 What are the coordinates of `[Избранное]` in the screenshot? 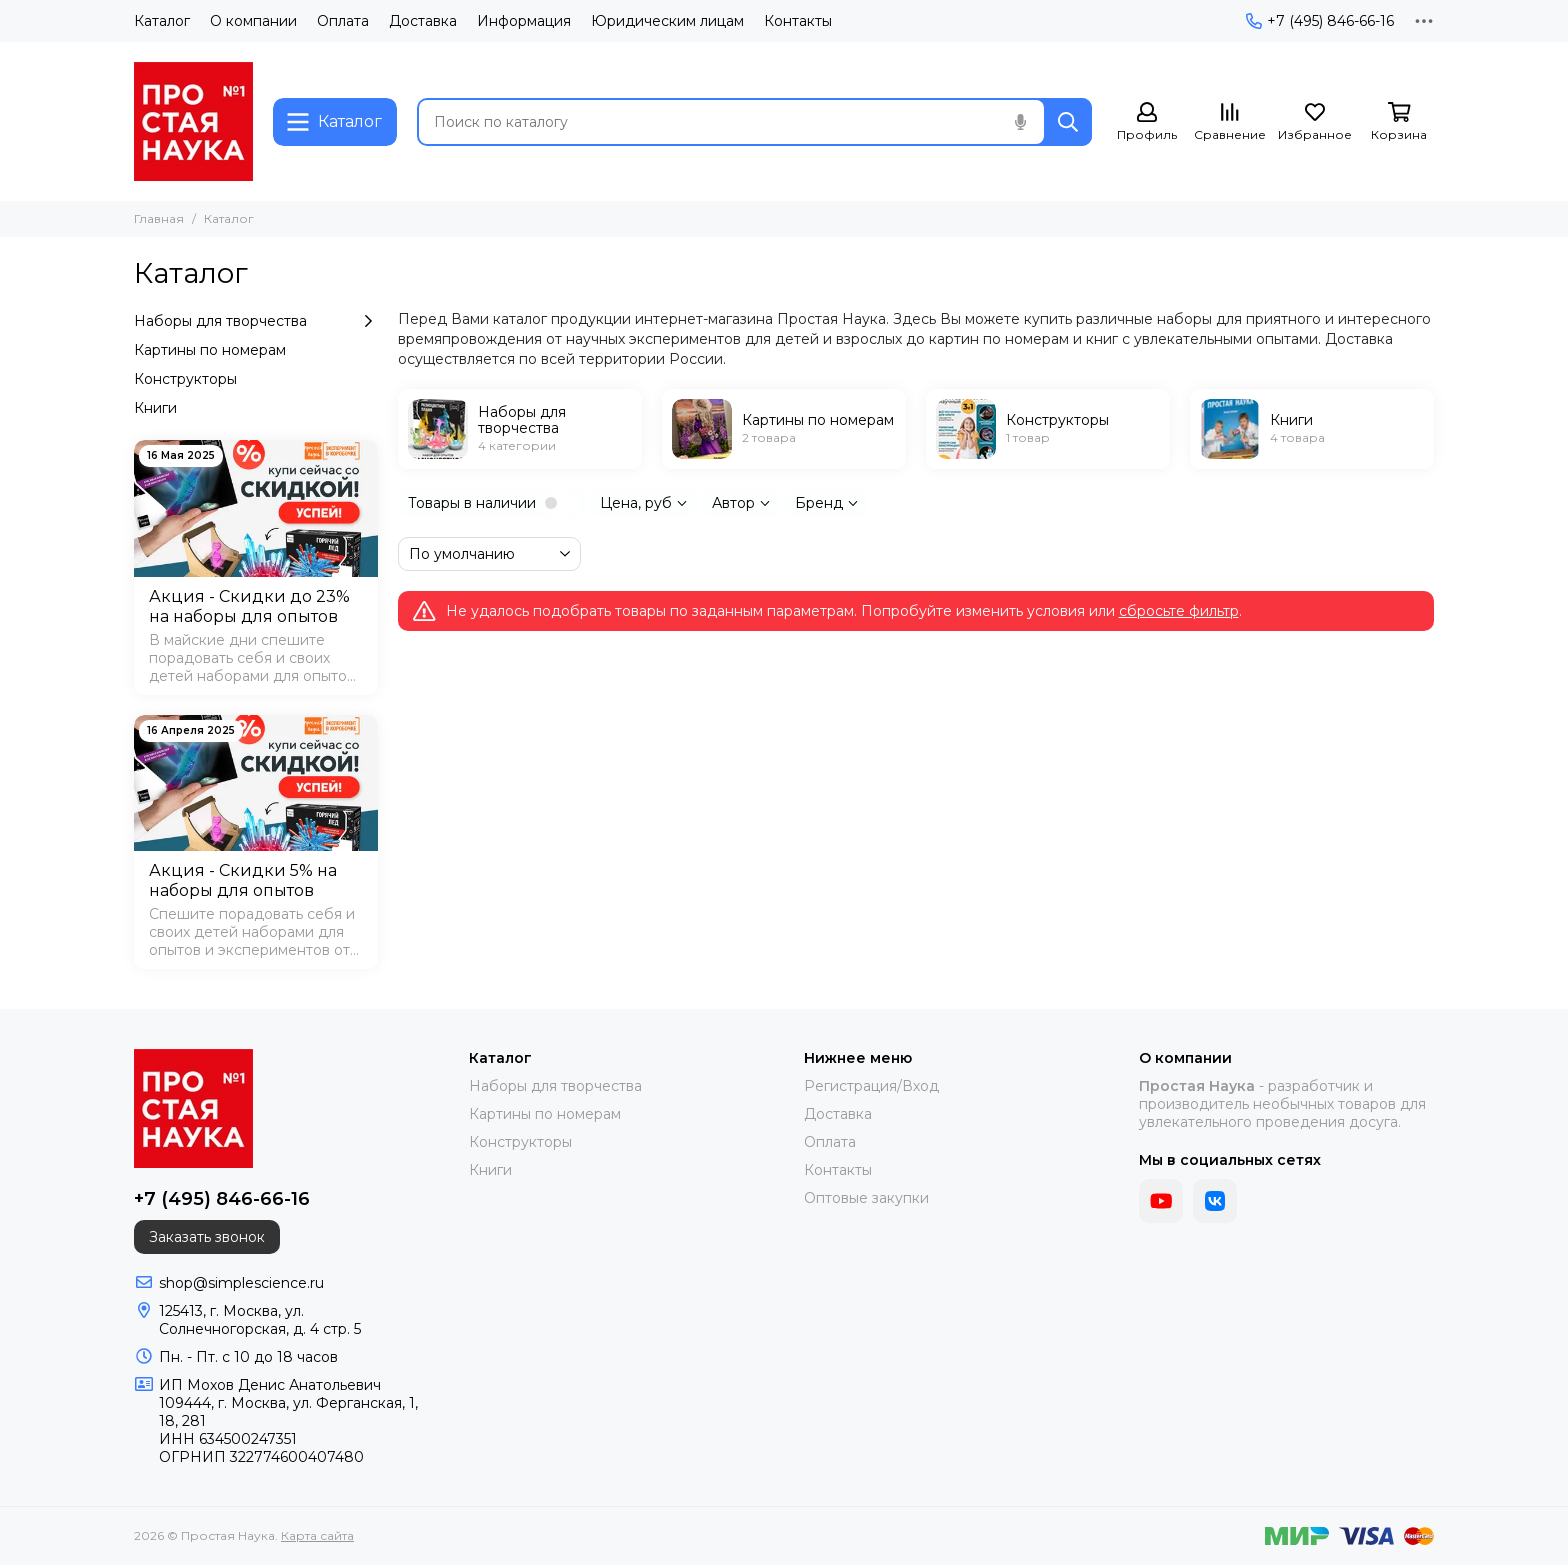 It's located at (1315, 122).